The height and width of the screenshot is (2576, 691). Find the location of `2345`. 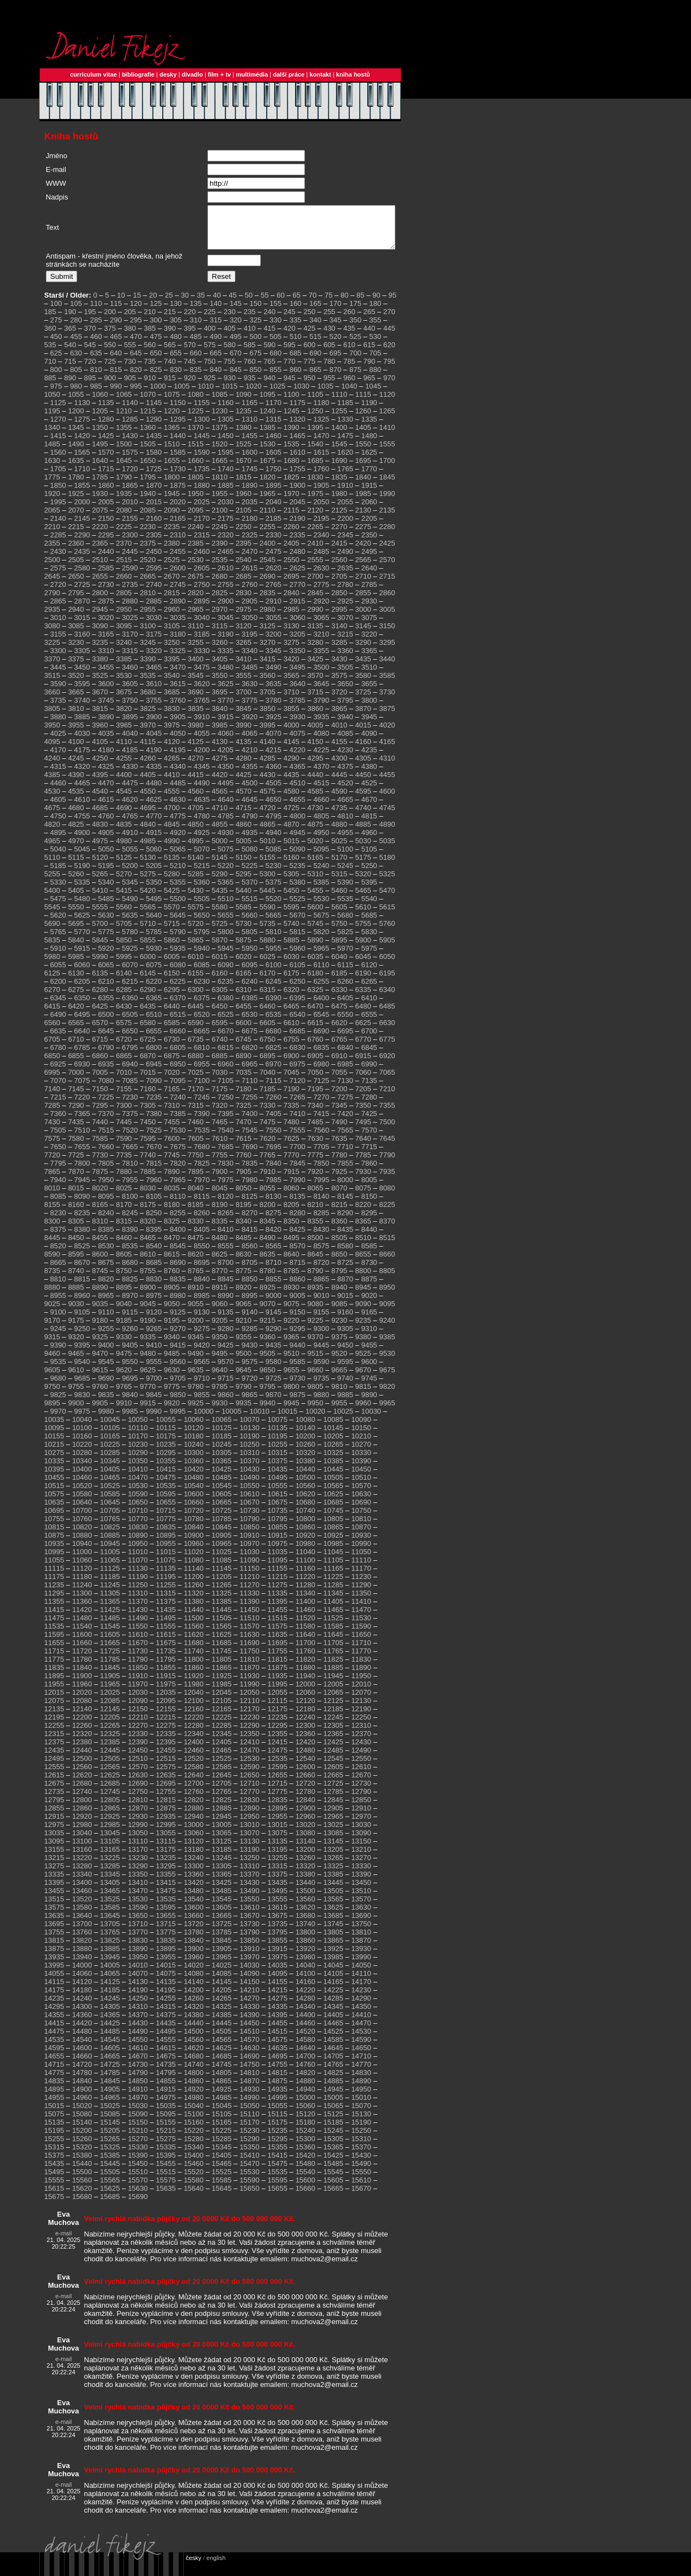

2345 is located at coordinates (345, 543).